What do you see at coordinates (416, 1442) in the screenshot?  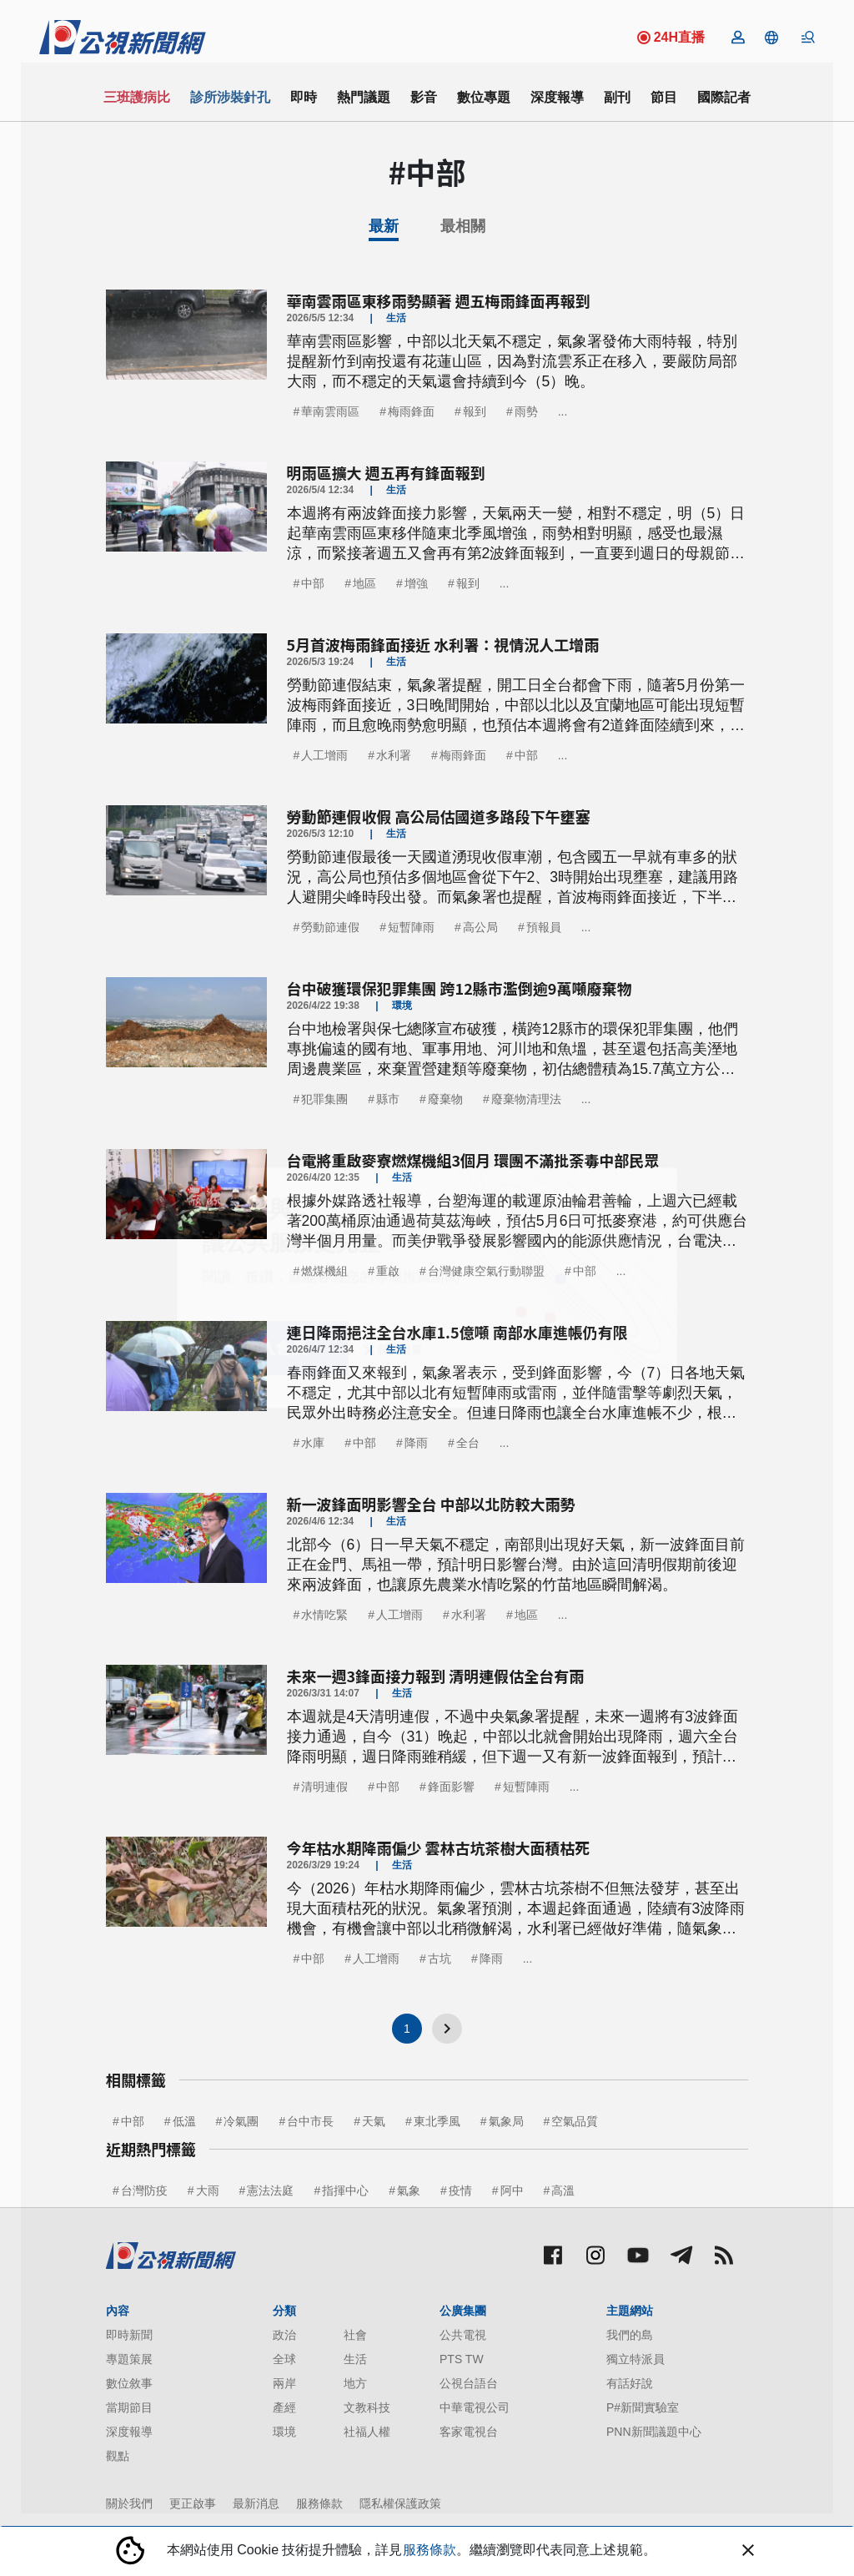 I see `降雨` at bounding box center [416, 1442].